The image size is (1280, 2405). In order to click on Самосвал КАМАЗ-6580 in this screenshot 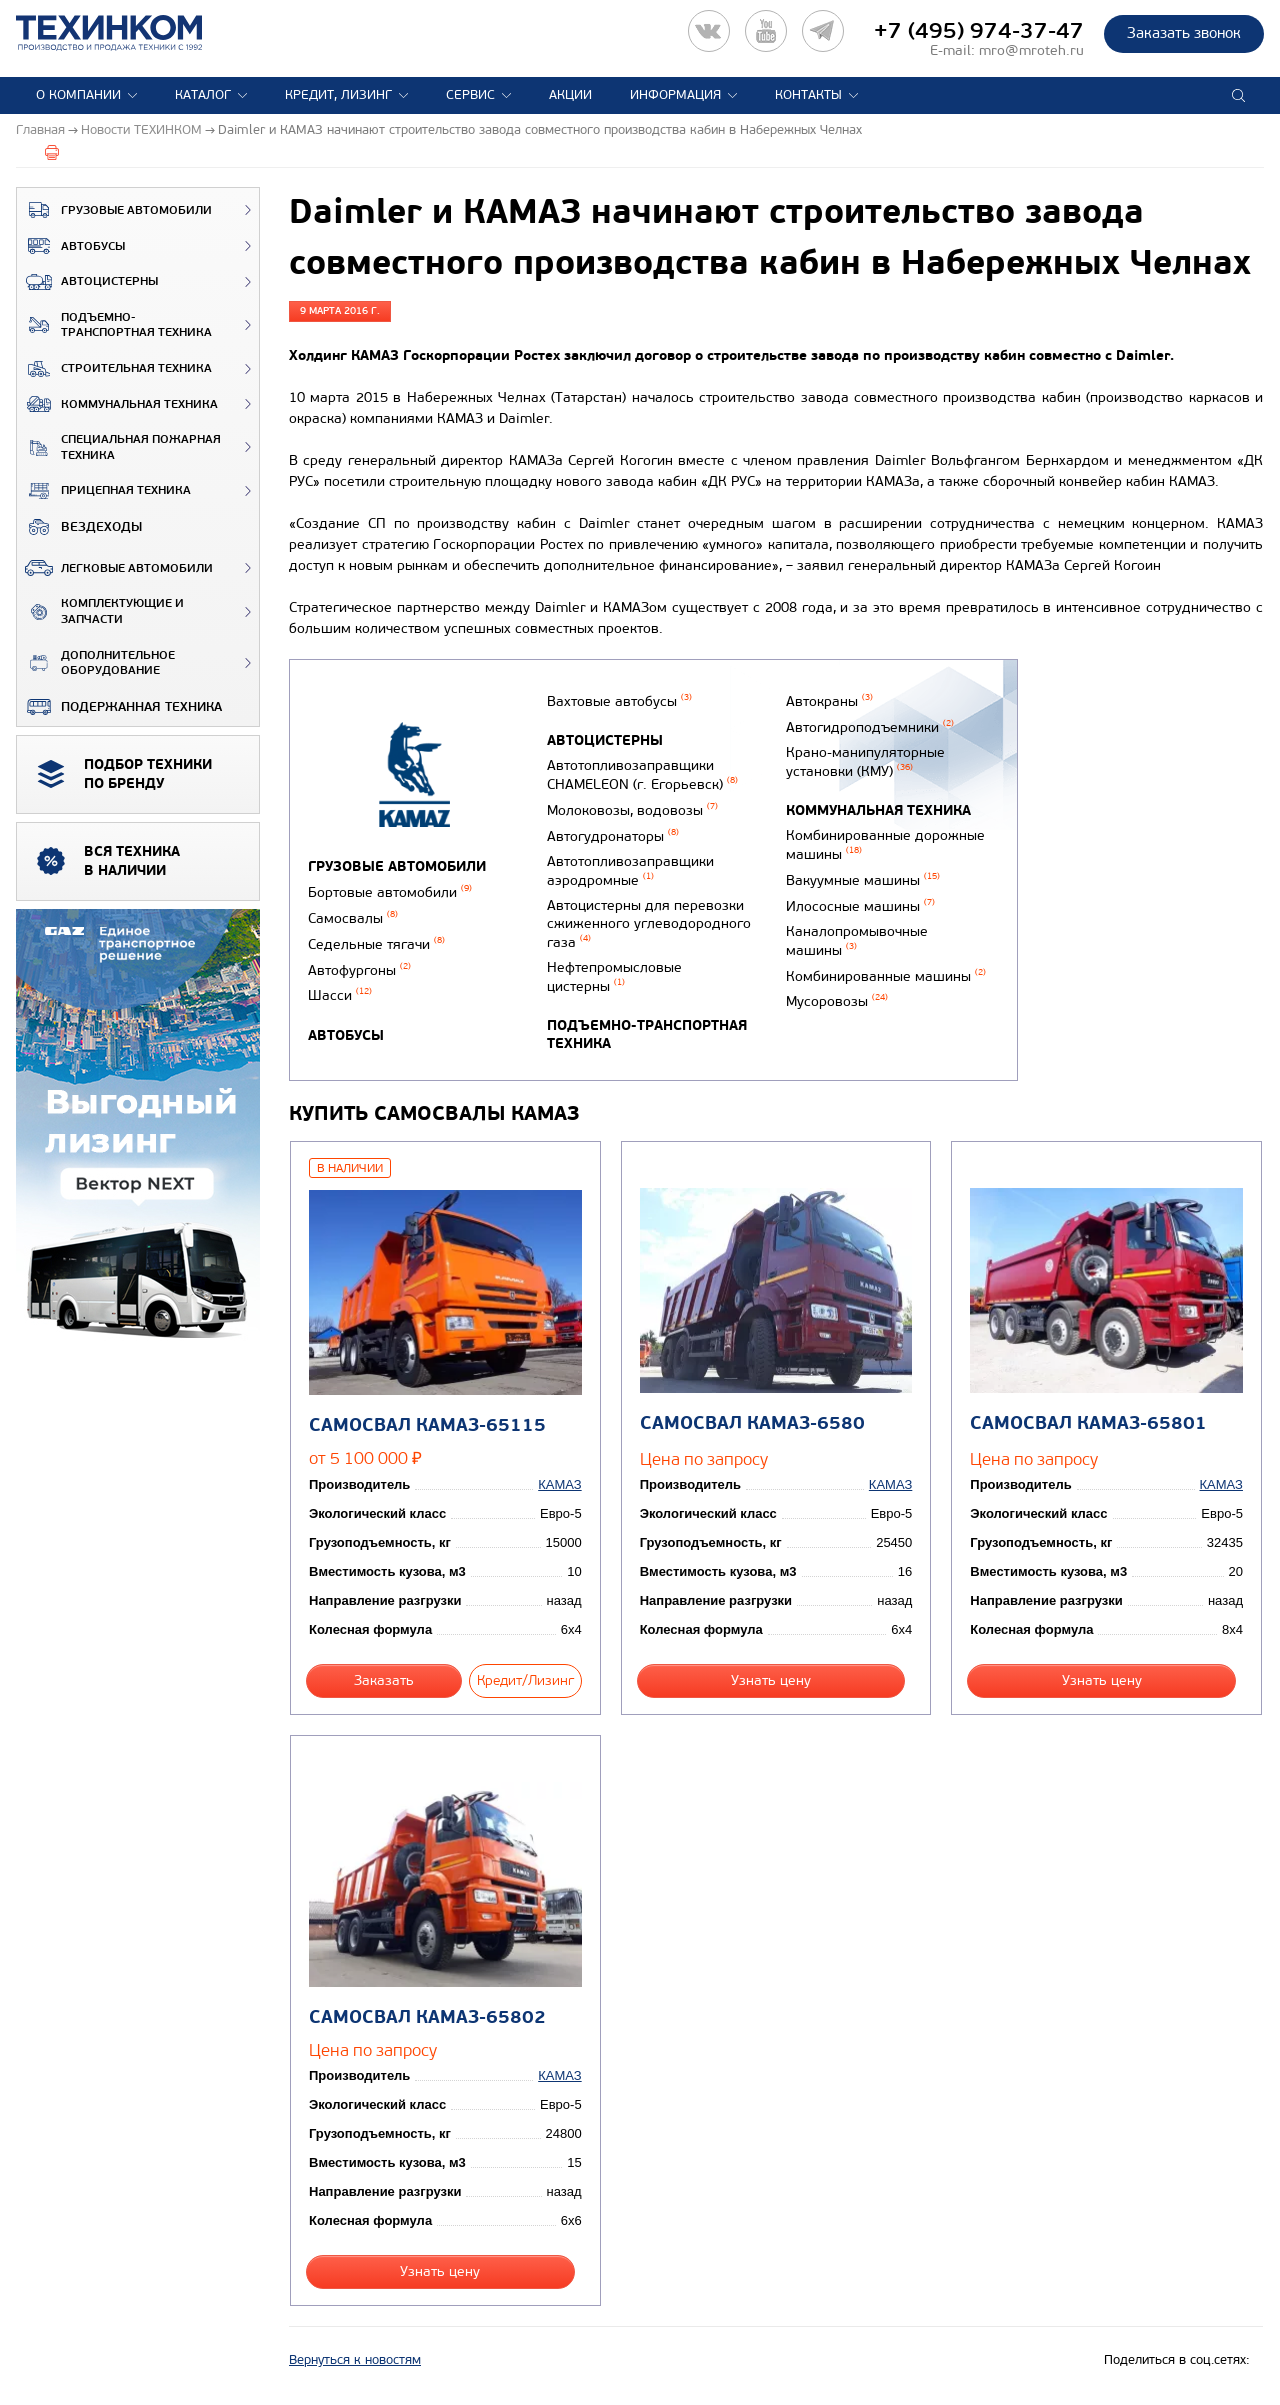, I will do `click(752, 1423)`.